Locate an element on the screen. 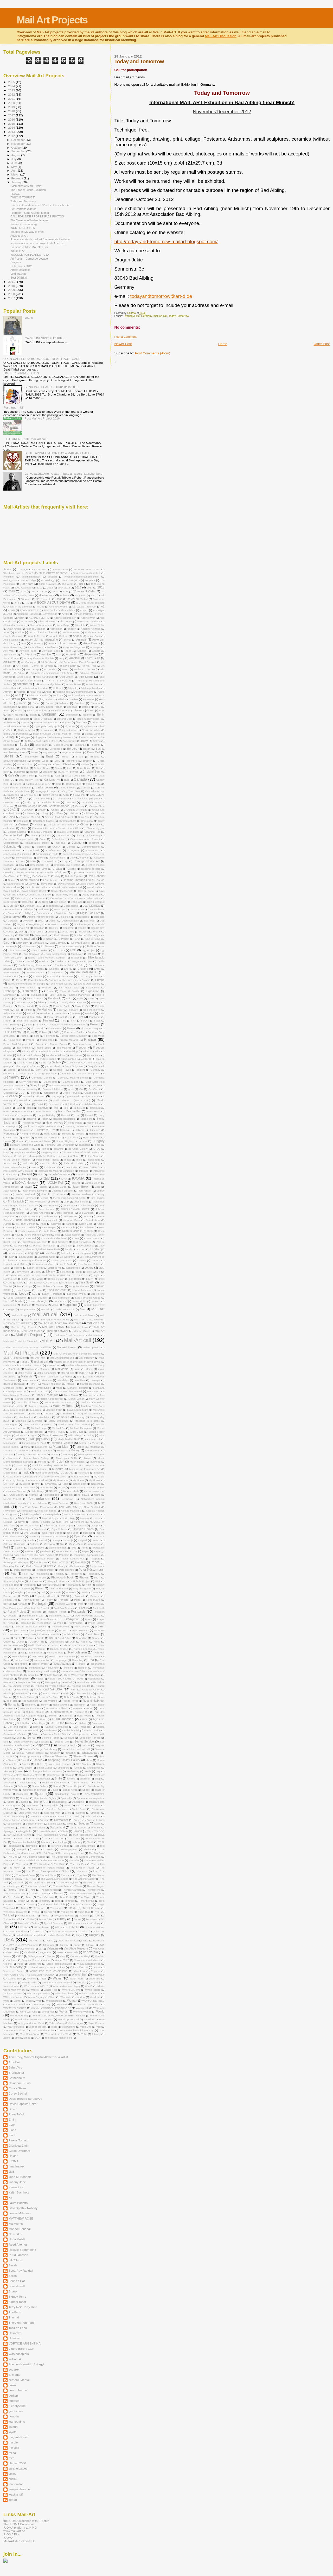  Austria is located at coordinates (32, 699).